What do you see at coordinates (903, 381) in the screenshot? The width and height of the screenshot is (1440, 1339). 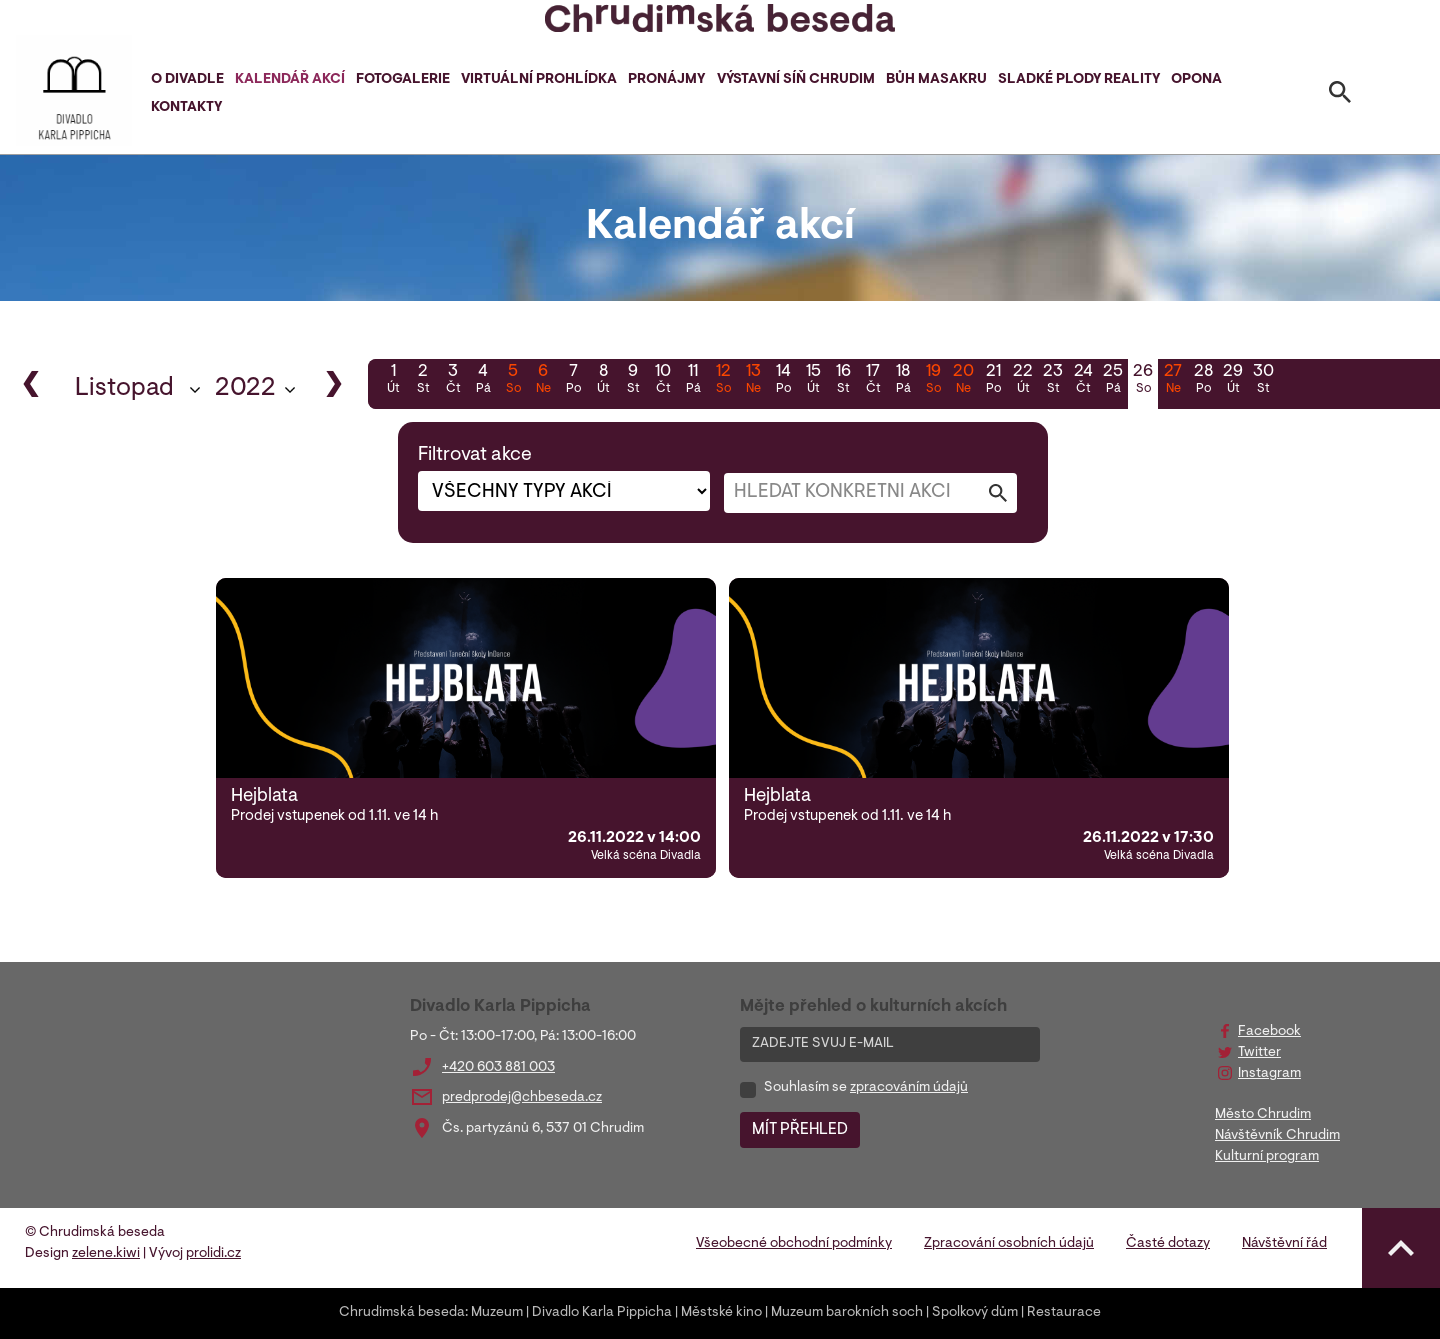 I see `18` at bounding box center [903, 381].